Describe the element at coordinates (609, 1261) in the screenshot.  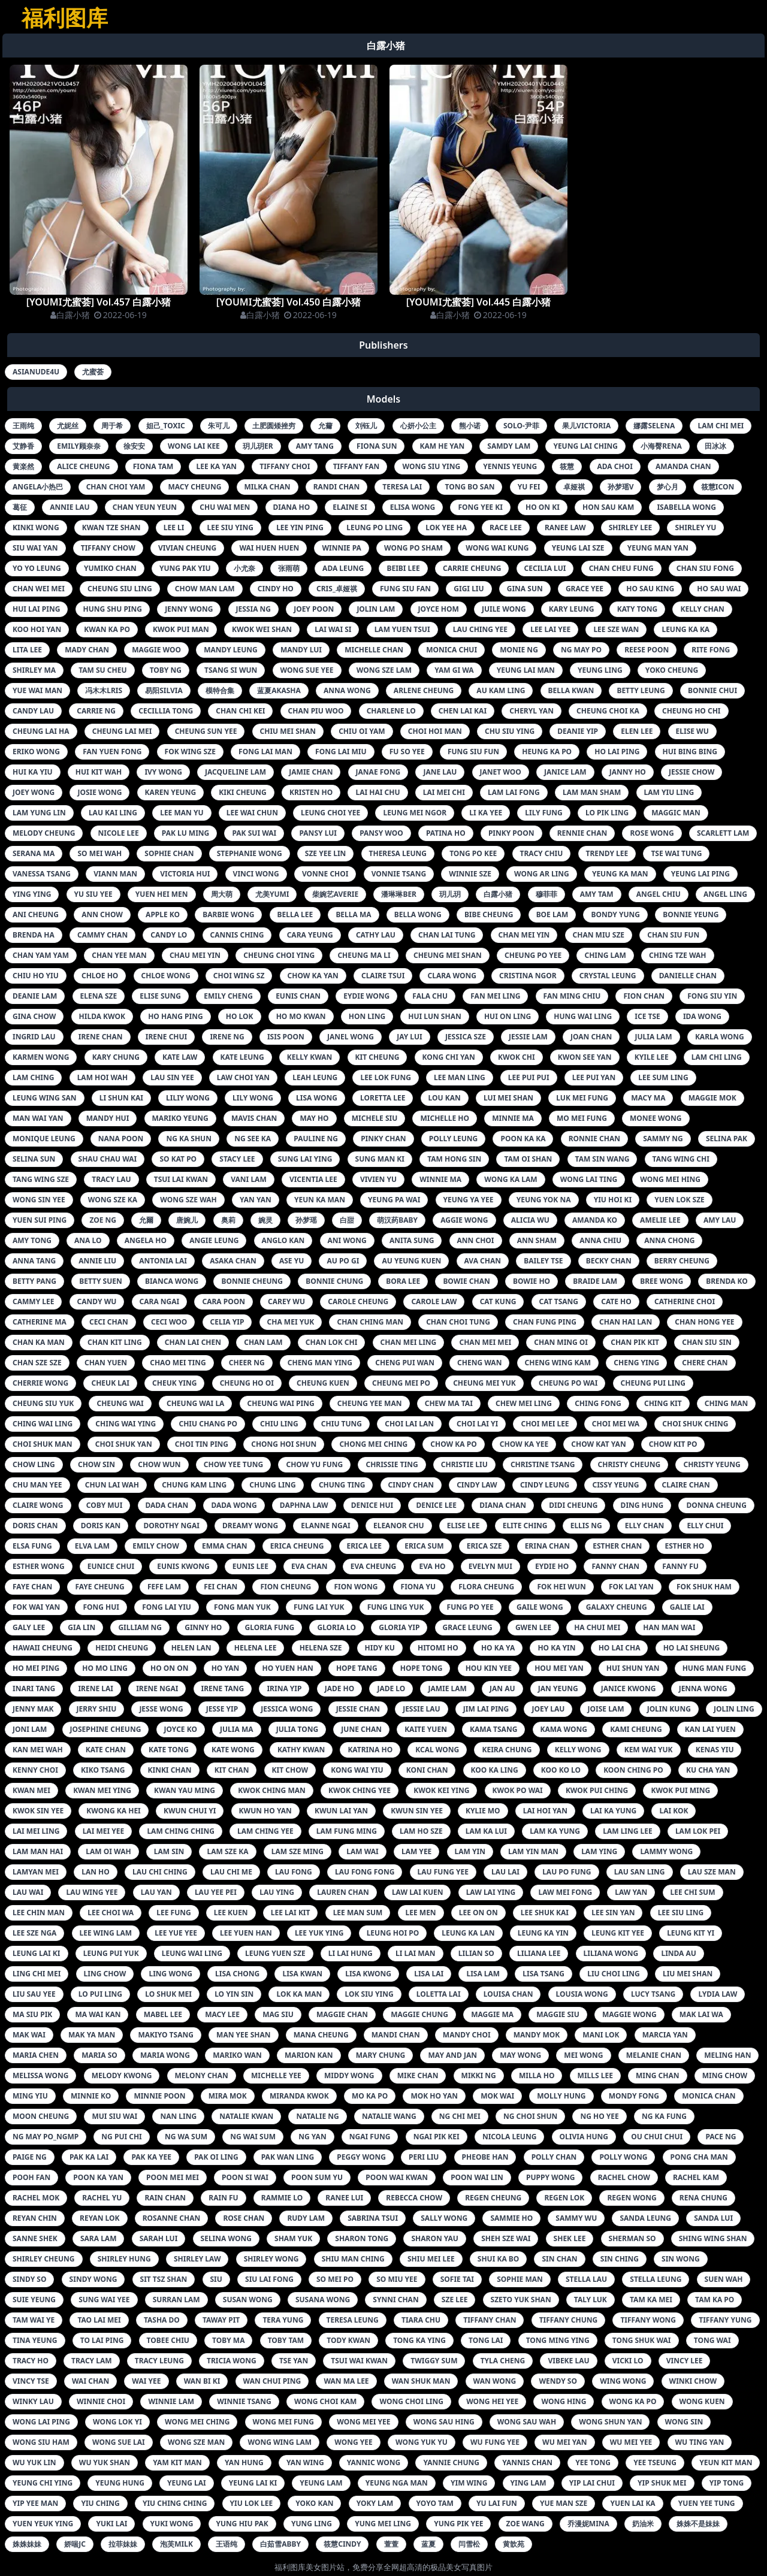
I see `becky chan` at that location.